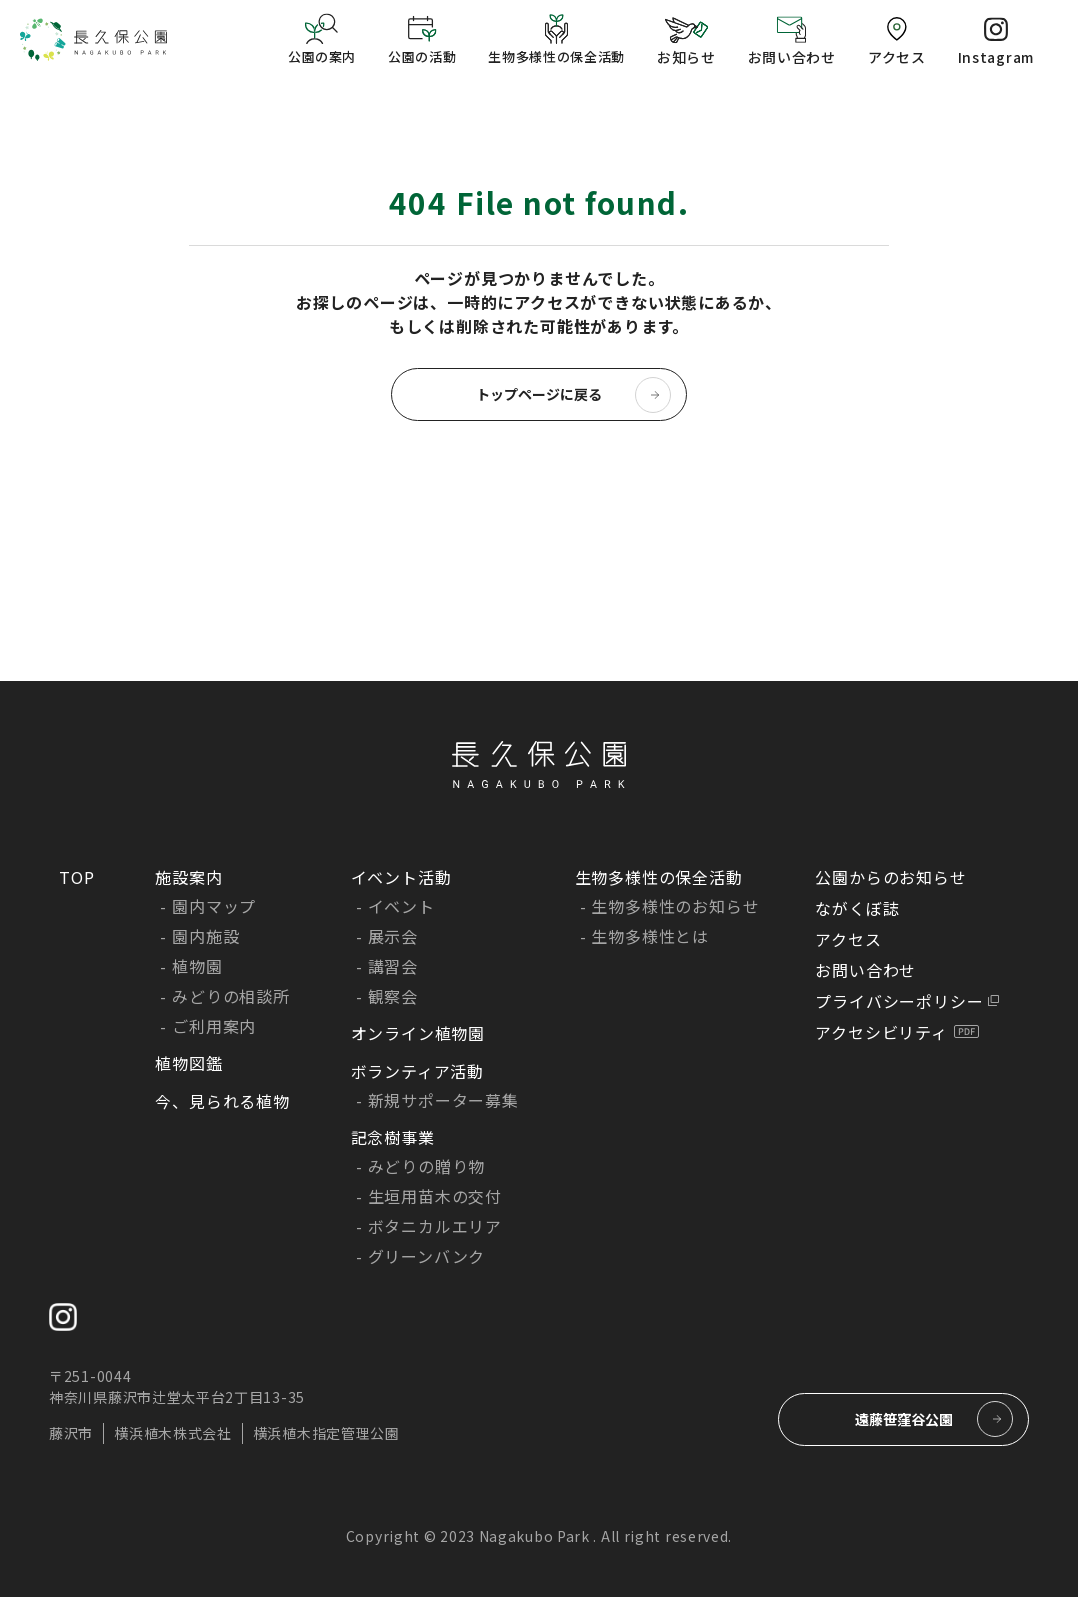 The height and width of the screenshot is (1597, 1078). Describe the element at coordinates (401, 877) in the screenshot. I see `イベント活動` at that location.